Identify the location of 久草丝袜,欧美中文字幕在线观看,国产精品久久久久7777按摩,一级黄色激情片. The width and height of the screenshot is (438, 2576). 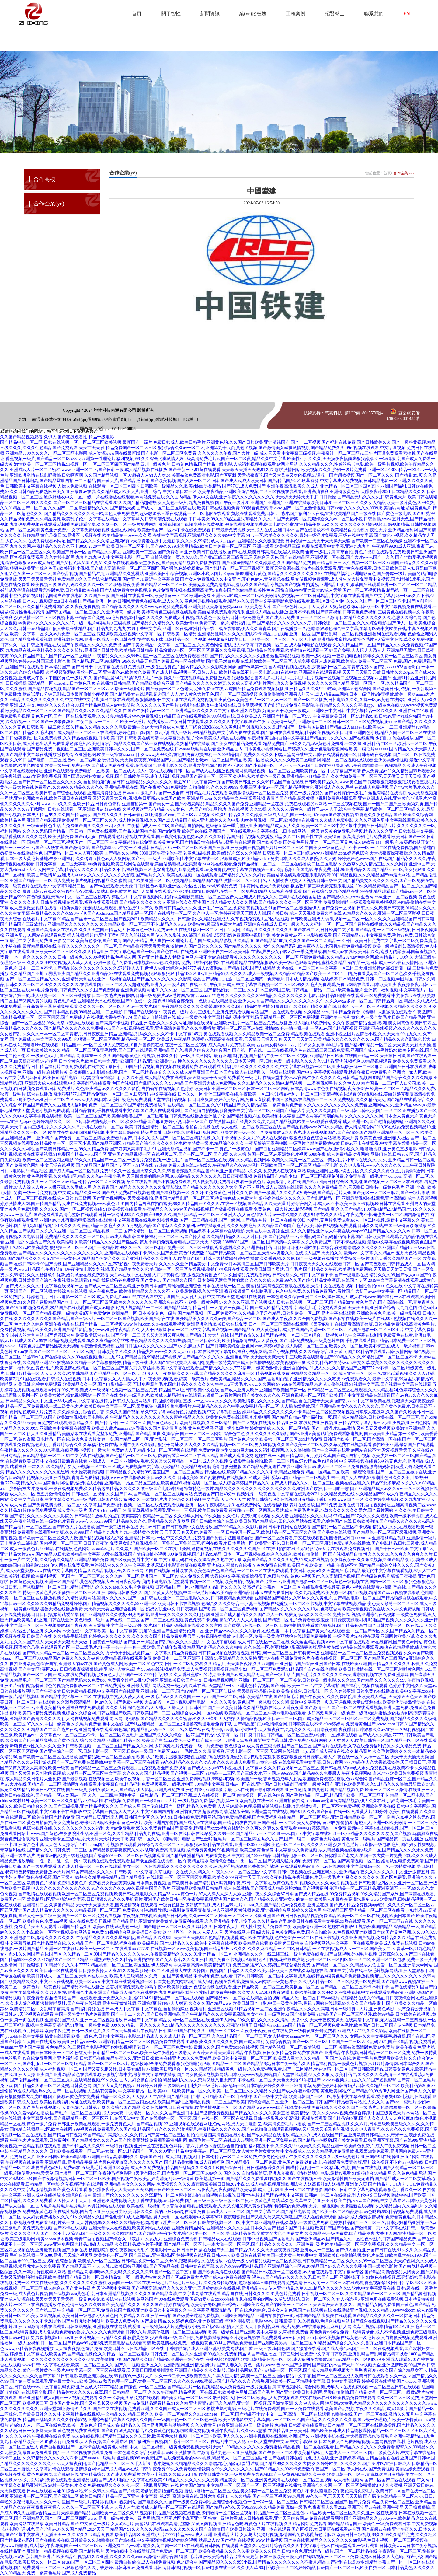
(210, 1368).